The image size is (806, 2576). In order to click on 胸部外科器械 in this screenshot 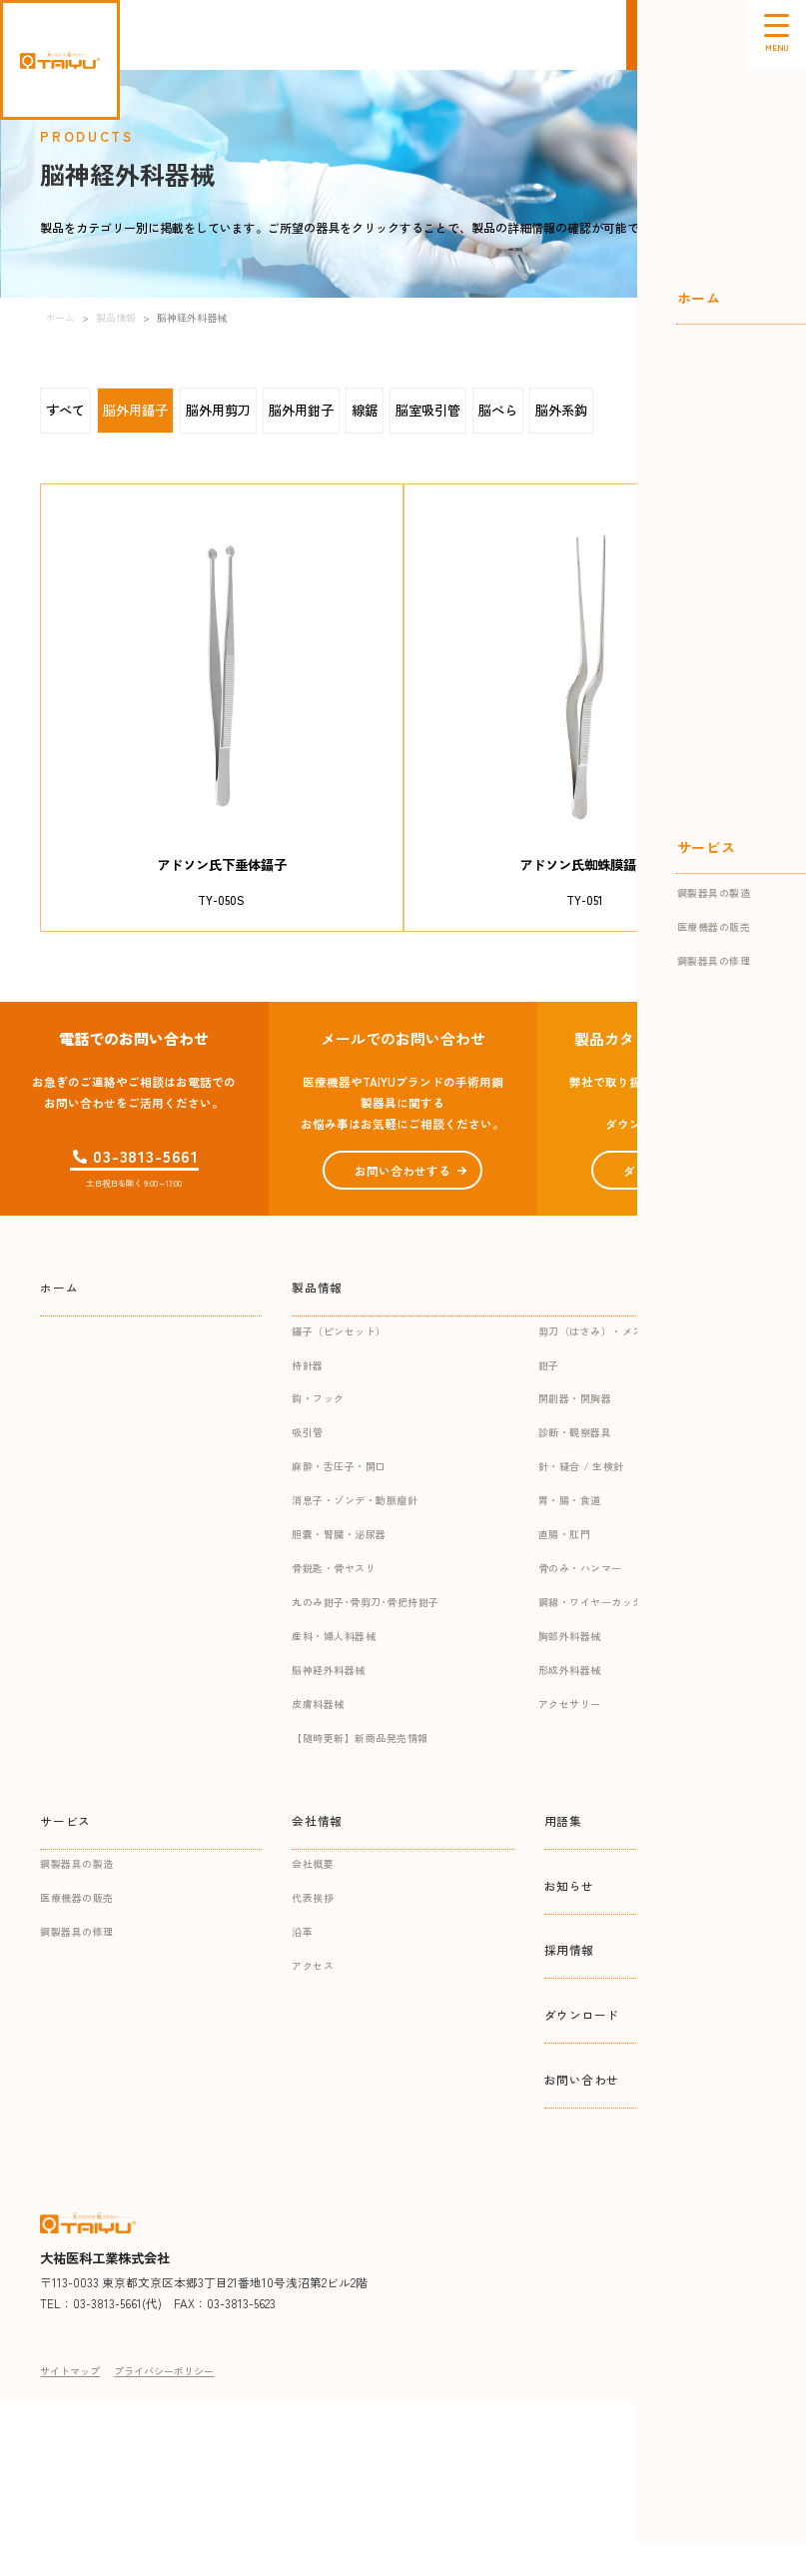, I will do `click(569, 1635)`.